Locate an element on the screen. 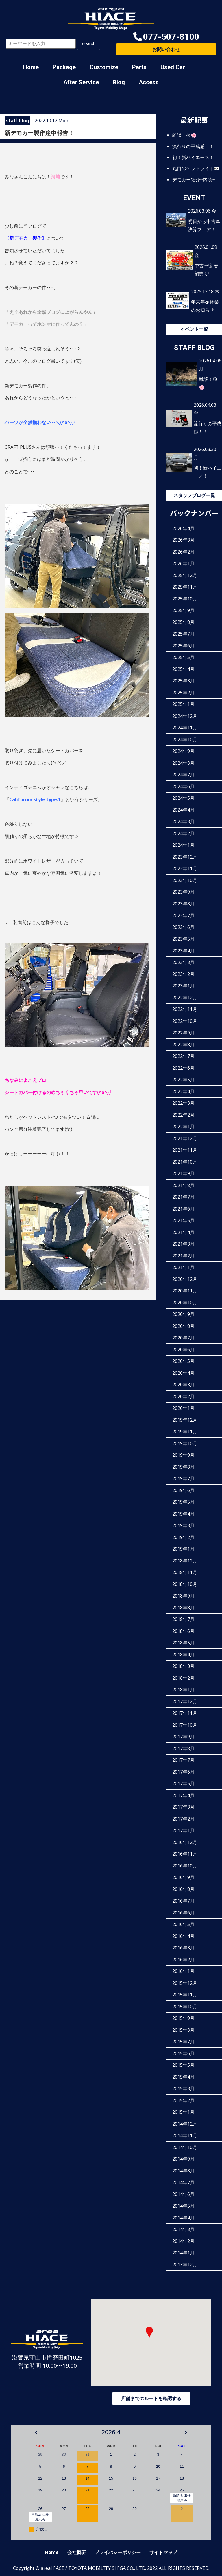 The height and width of the screenshot is (2576, 222). 2025年8月 is located at coordinates (183, 622).